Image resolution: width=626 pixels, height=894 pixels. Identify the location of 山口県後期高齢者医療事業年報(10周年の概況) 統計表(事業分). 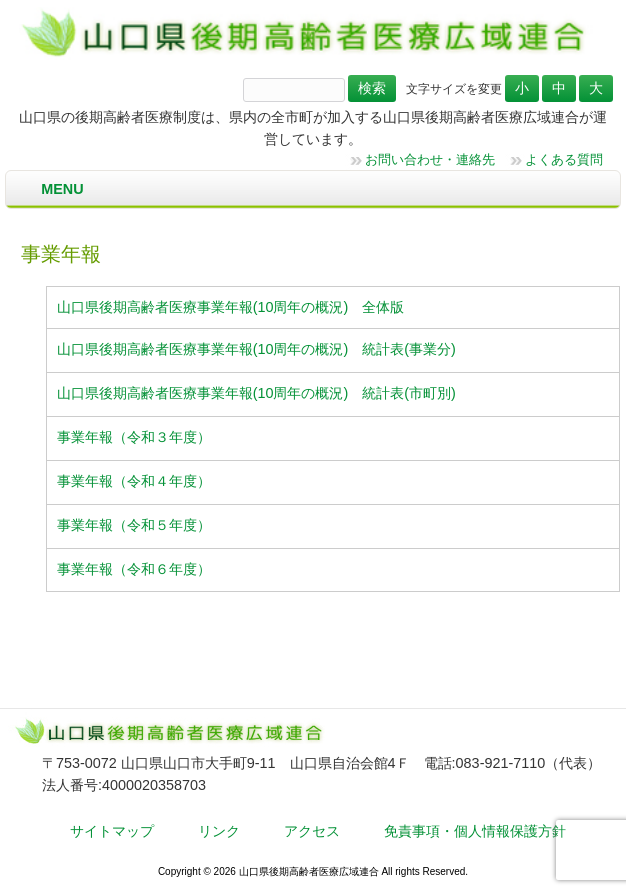
(256, 349).